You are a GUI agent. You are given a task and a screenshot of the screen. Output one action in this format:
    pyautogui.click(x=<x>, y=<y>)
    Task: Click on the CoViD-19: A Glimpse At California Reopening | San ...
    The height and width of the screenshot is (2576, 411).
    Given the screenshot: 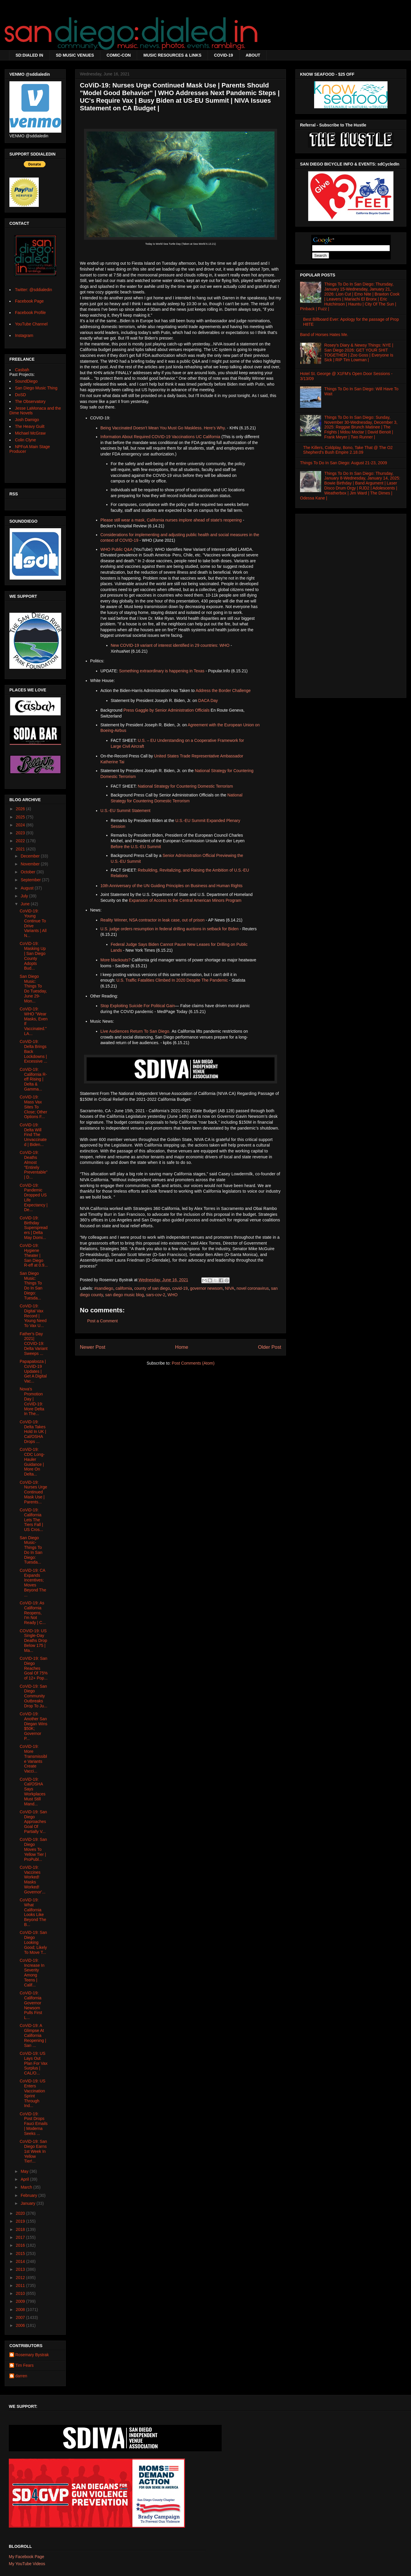 What is the action you would take?
    pyautogui.click(x=33, y=2035)
    